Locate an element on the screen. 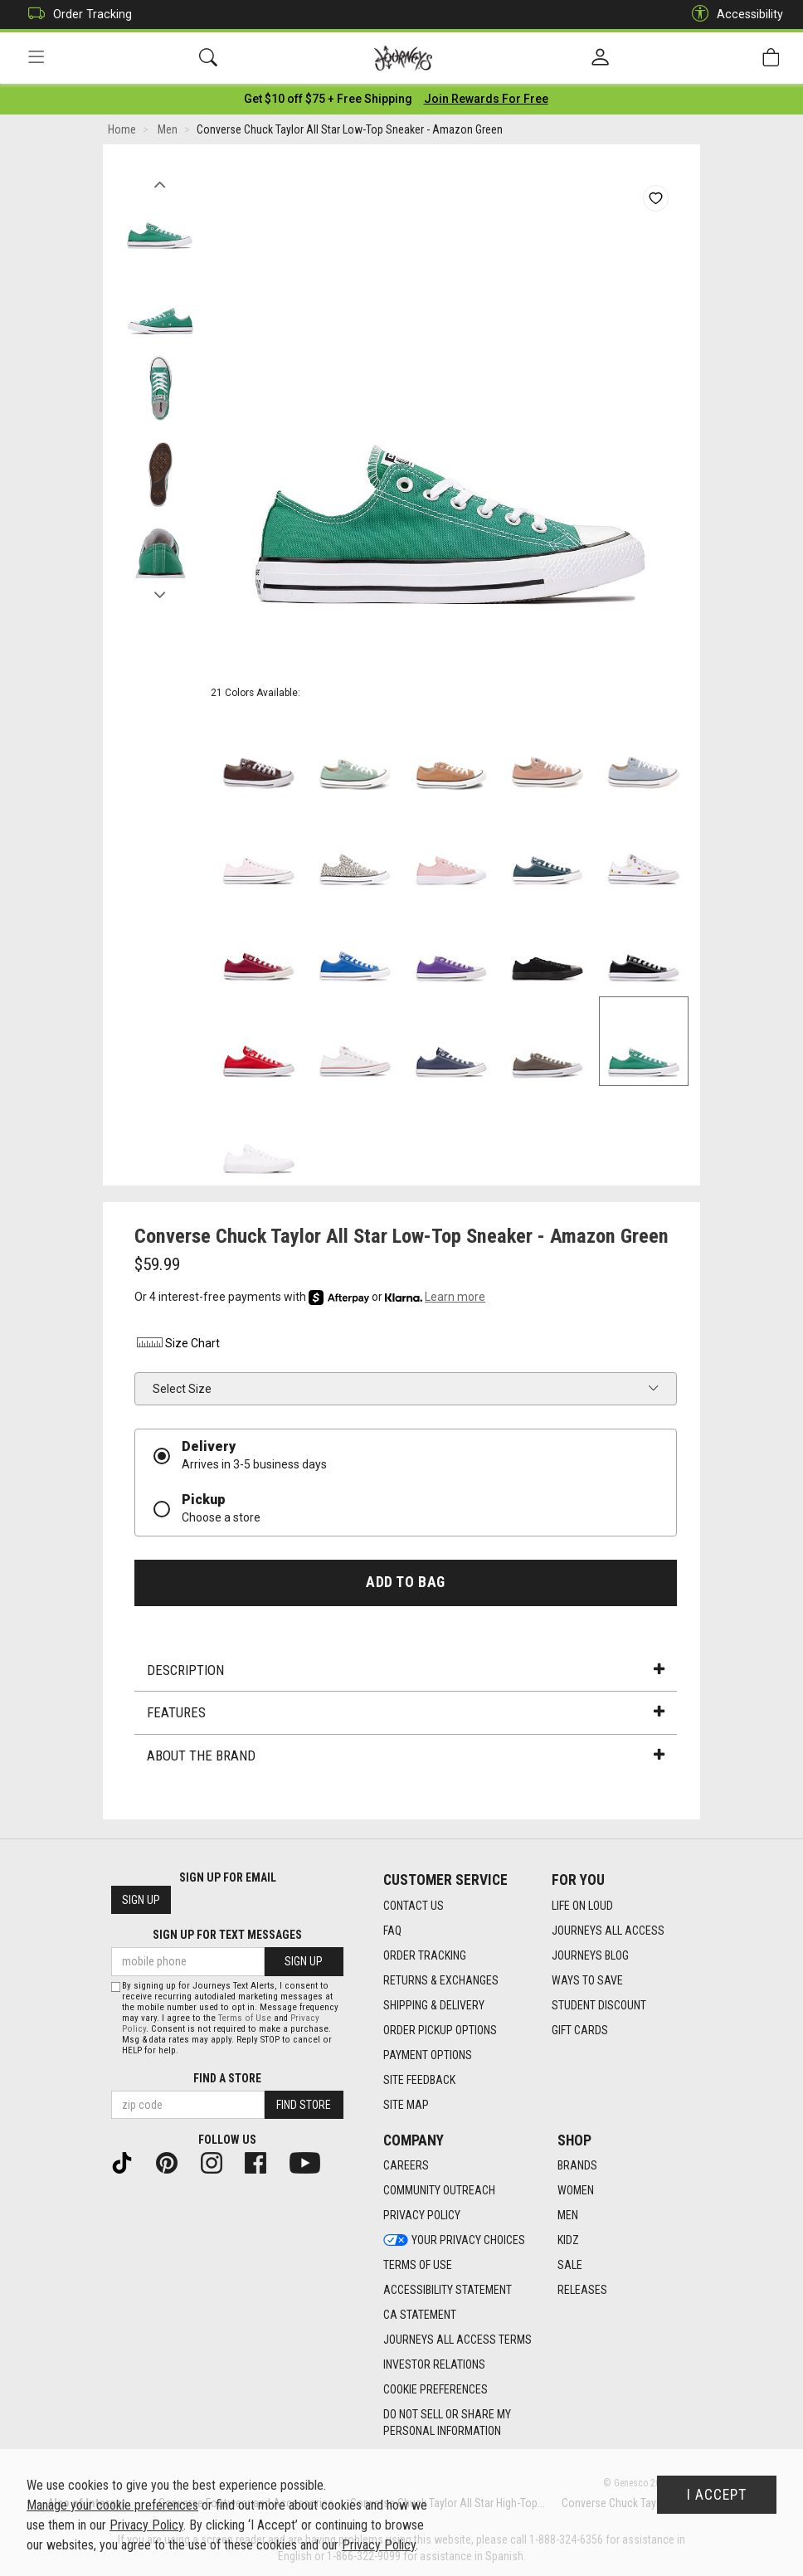 The height and width of the screenshot is (2576, 803). Journeys Blog [Journeys Blog footer link] is located at coordinates (590, 1955).